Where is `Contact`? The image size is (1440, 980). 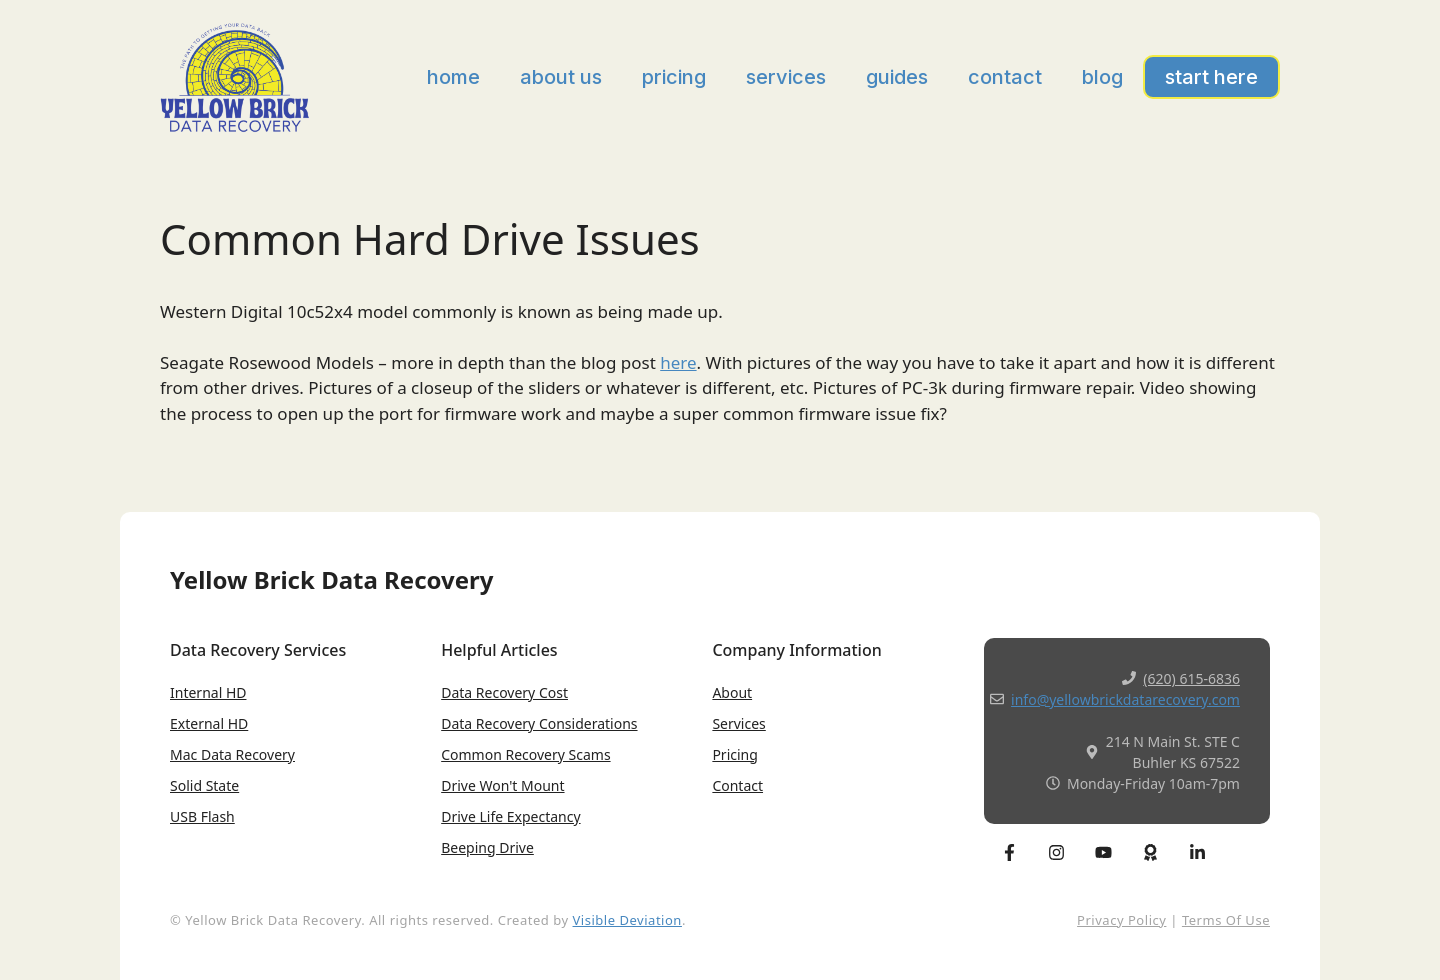
Contact is located at coordinates (1005, 77).